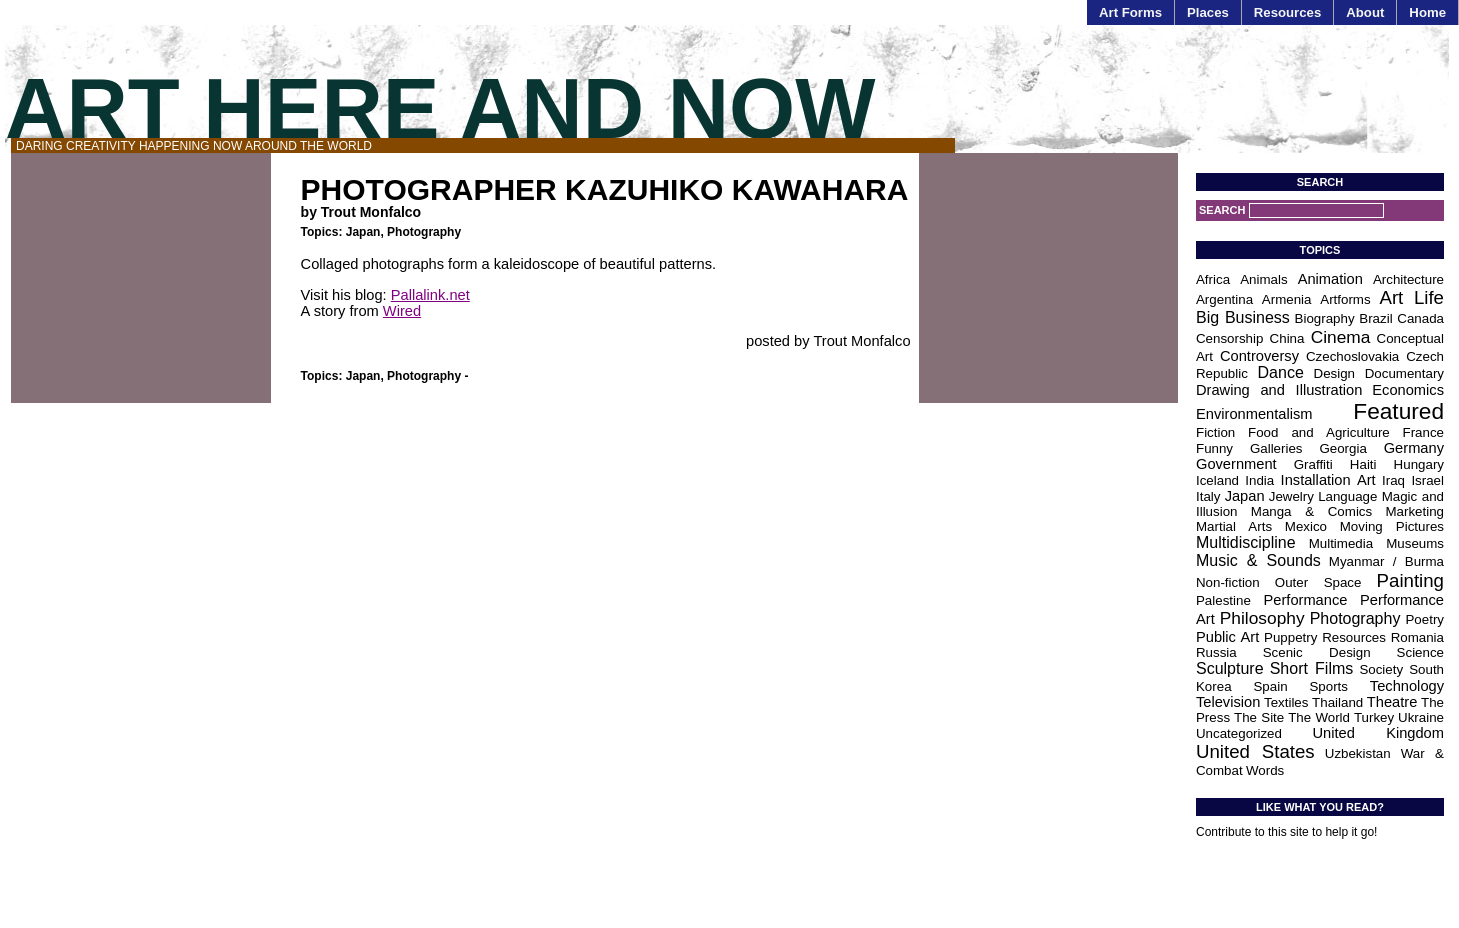 The image size is (1459, 928). I want to click on Art Forms, so click(1130, 12).